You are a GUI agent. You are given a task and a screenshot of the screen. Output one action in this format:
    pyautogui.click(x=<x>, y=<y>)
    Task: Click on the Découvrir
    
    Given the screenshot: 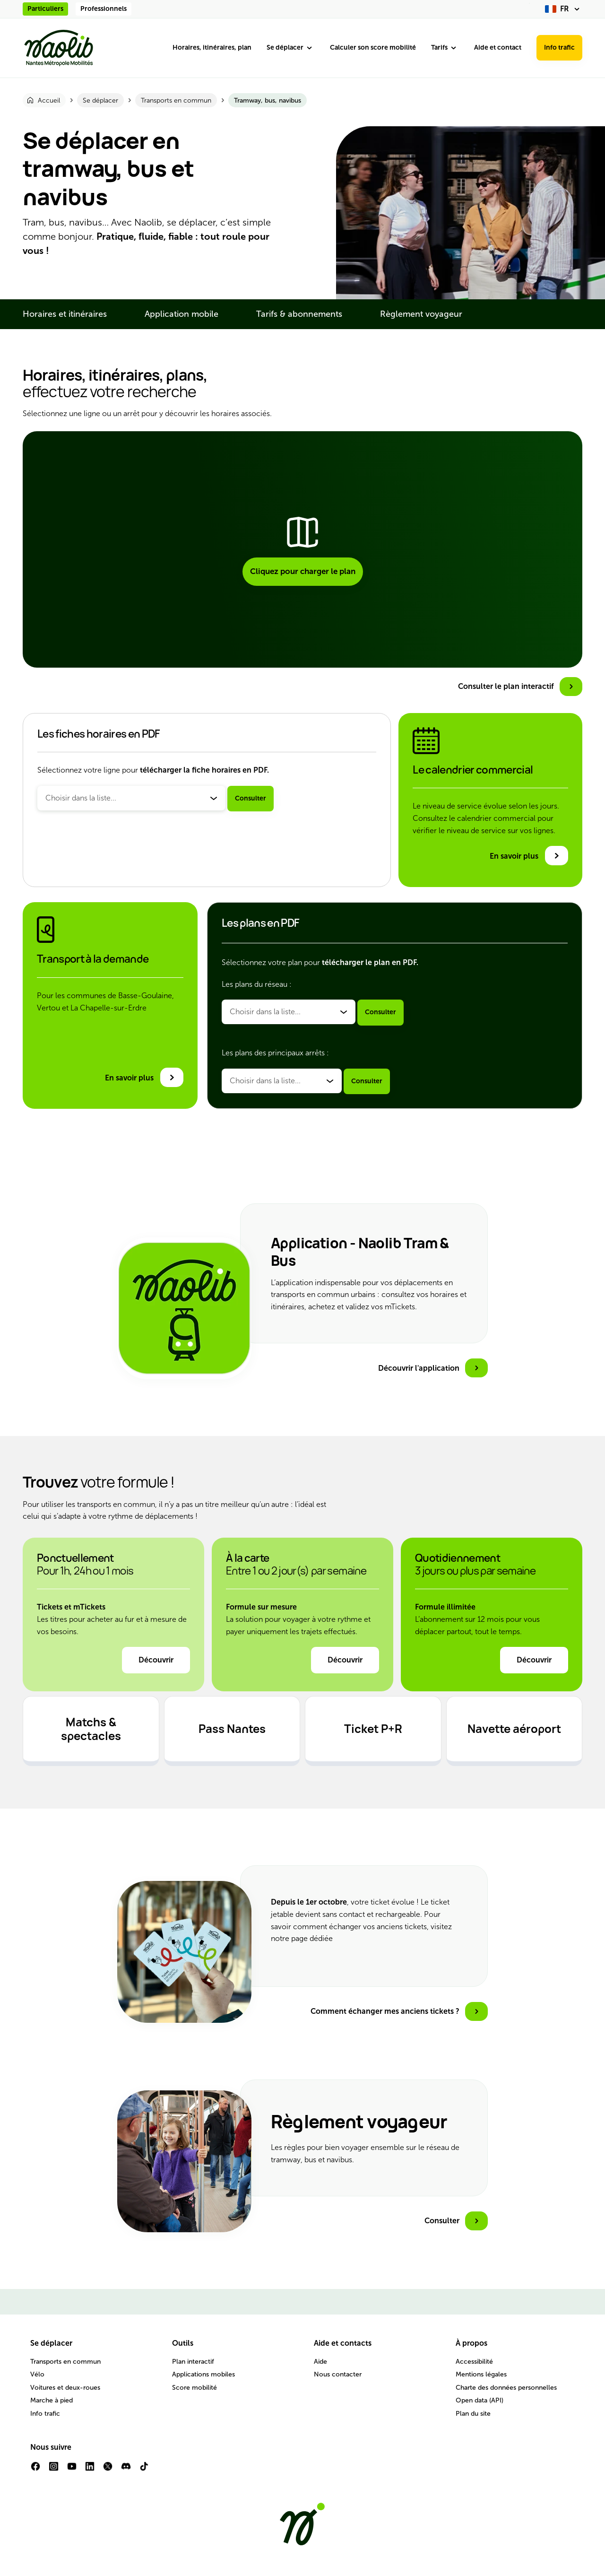 What is the action you would take?
    pyautogui.click(x=155, y=1659)
    